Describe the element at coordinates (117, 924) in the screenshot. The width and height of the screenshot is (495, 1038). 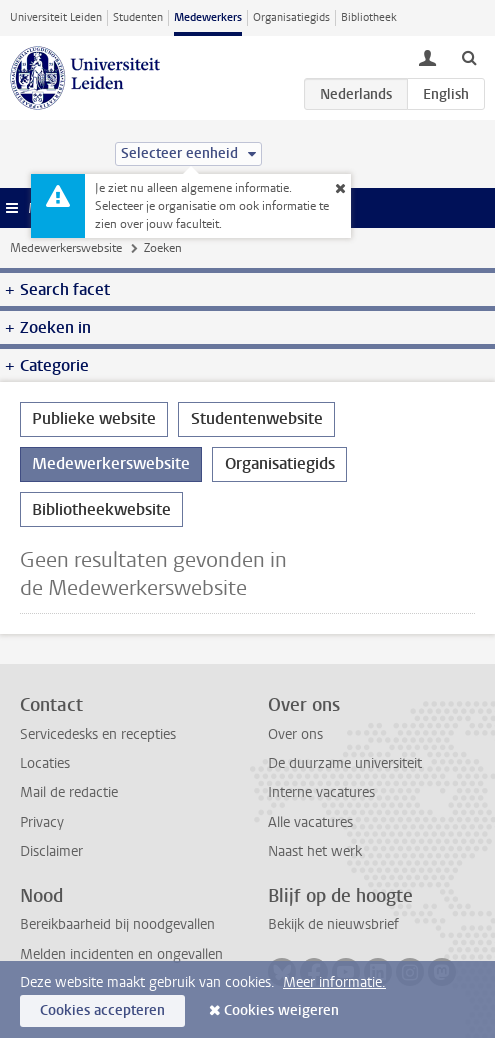
I see `Bereikbaarheid bij noodgevallen` at that location.